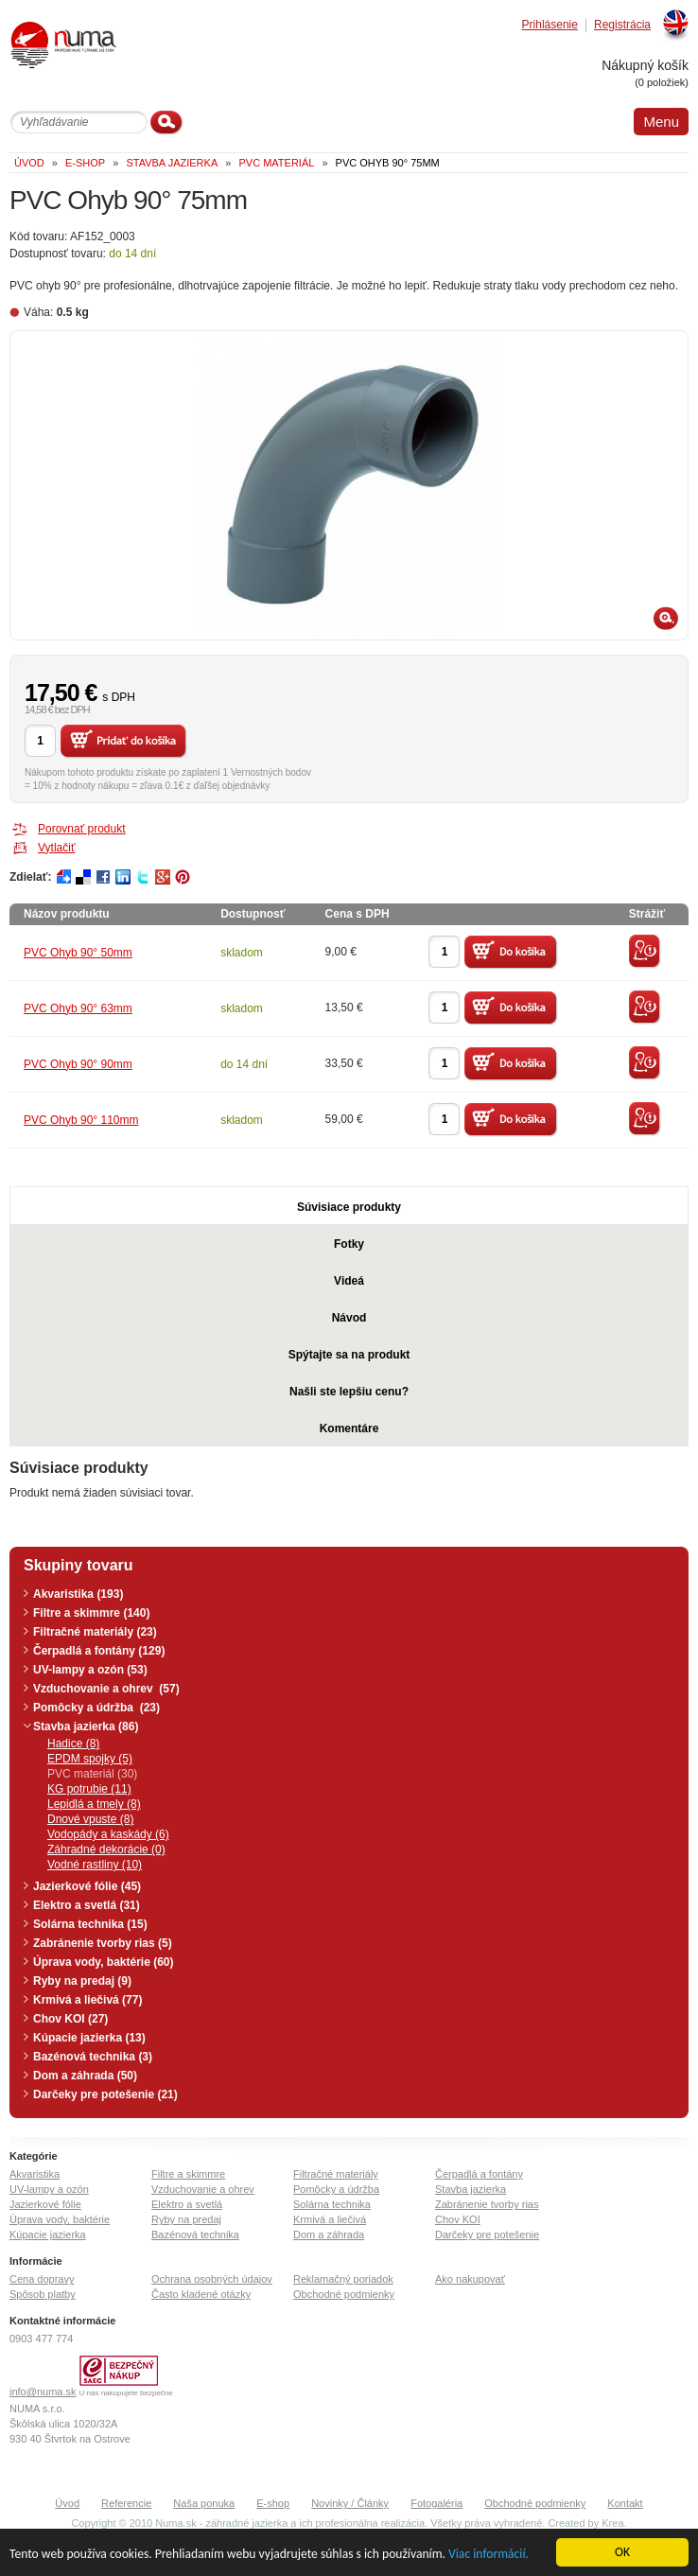 The width and height of the screenshot is (698, 2576). I want to click on EPDM spojky (5), so click(89, 1758).